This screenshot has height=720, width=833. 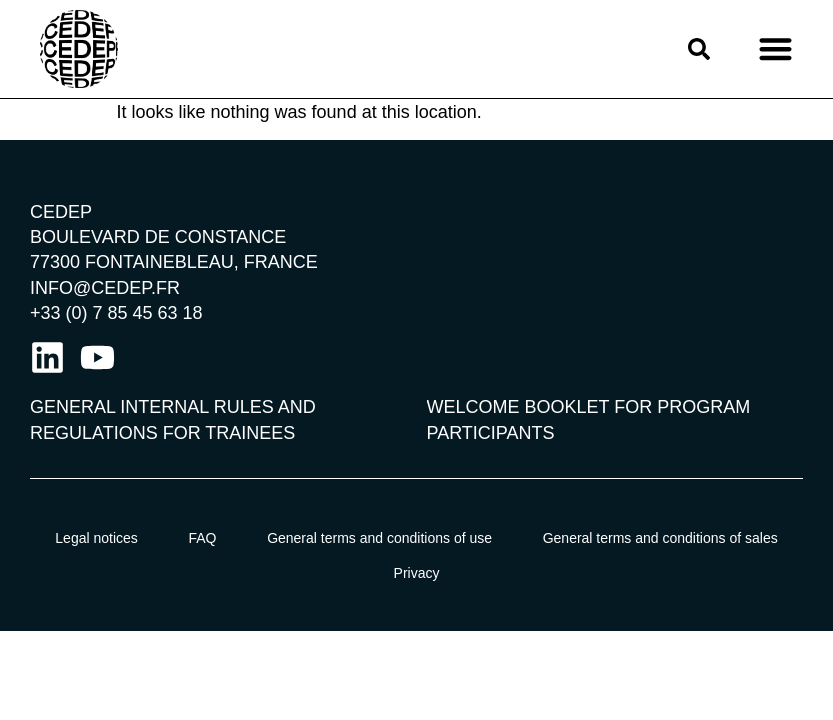 I want to click on Privacy, so click(x=417, y=573).